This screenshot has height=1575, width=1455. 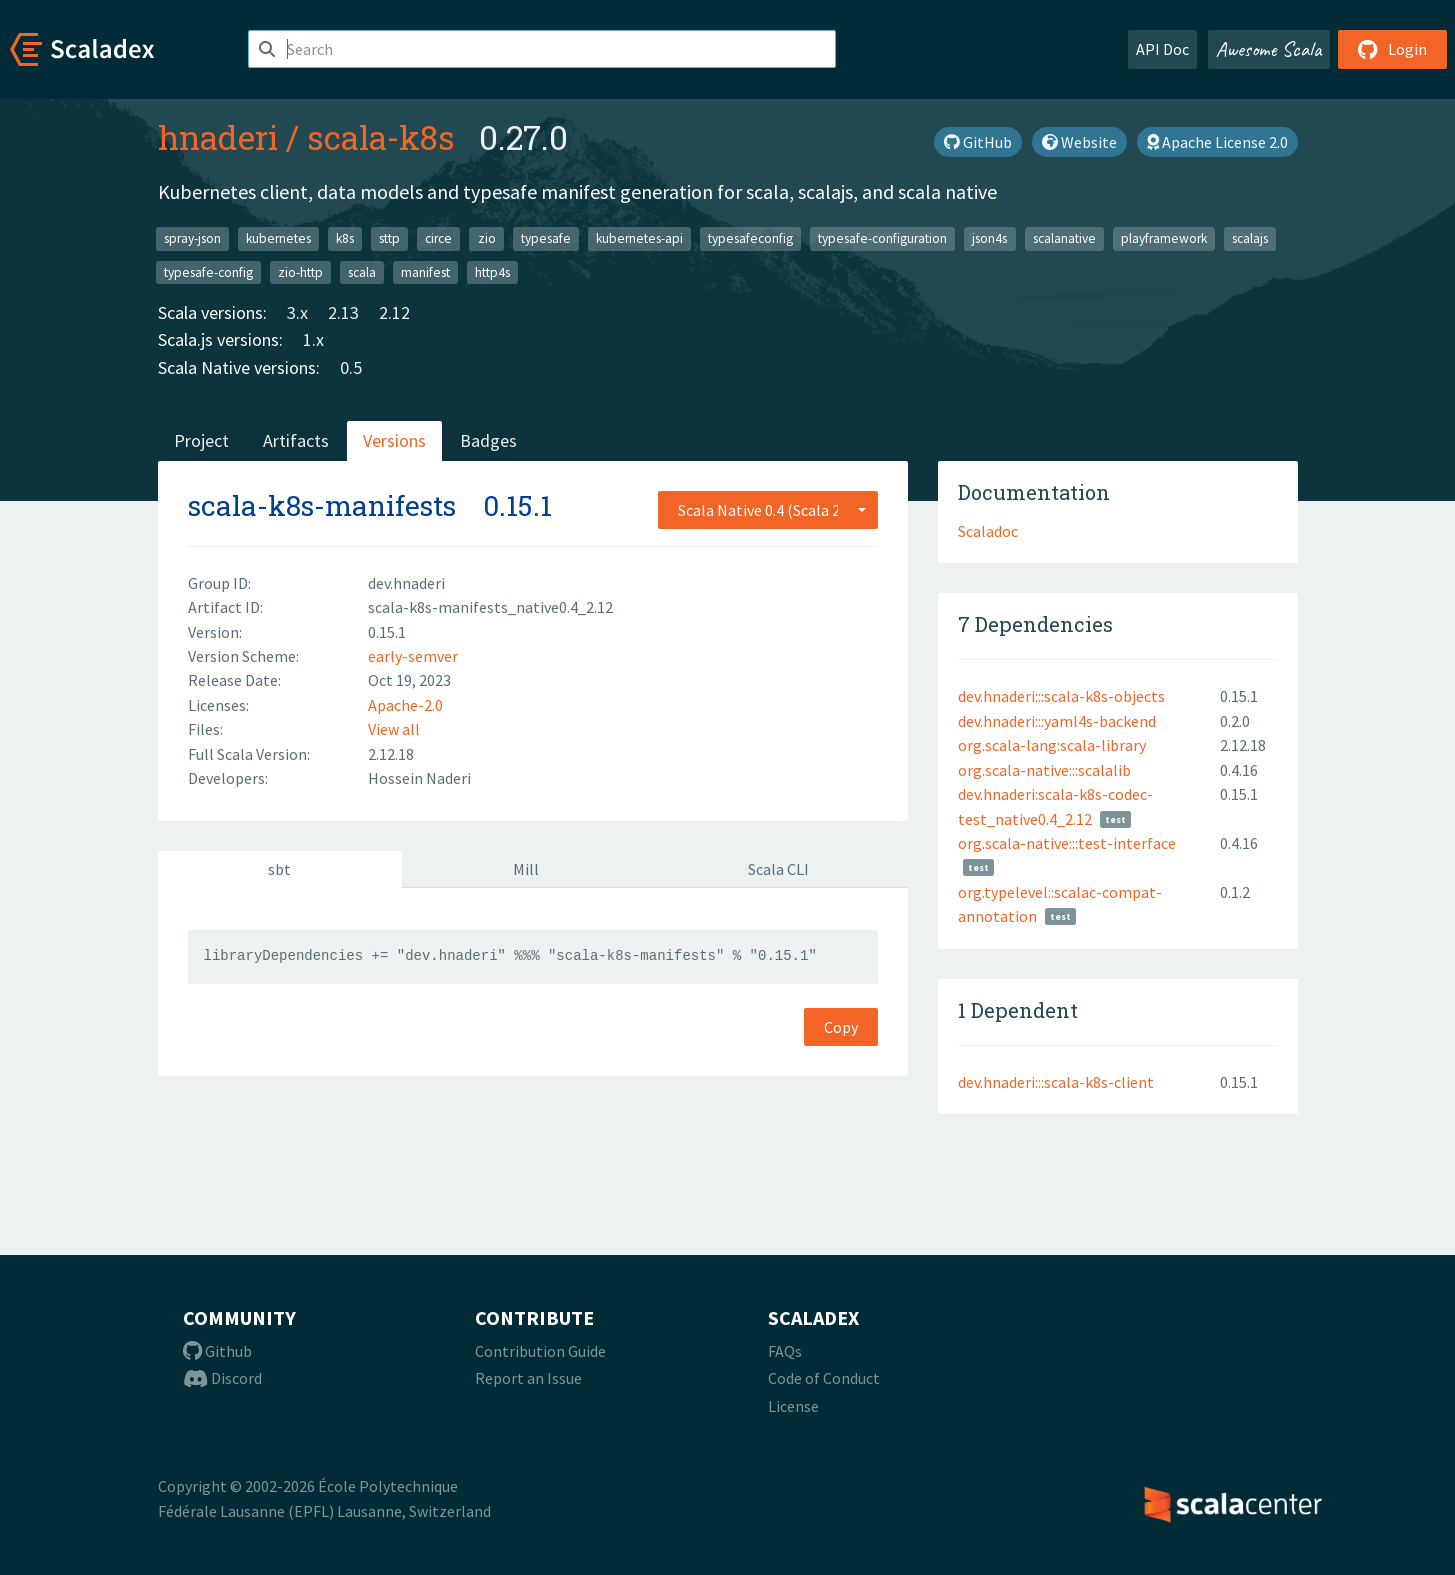 I want to click on early-semver, so click(x=413, y=656).